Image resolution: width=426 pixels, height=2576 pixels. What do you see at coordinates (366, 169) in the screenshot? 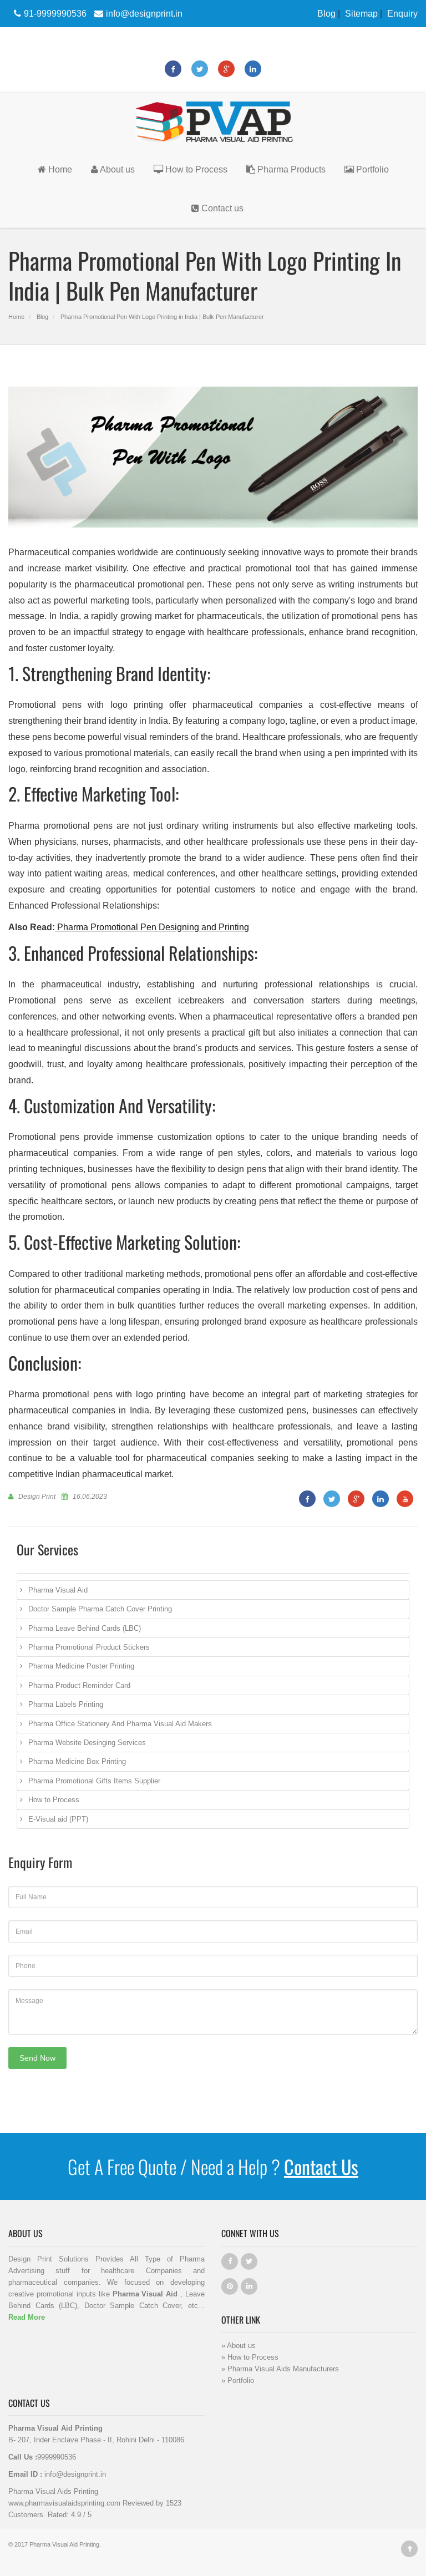
I see `Portfolio` at bounding box center [366, 169].